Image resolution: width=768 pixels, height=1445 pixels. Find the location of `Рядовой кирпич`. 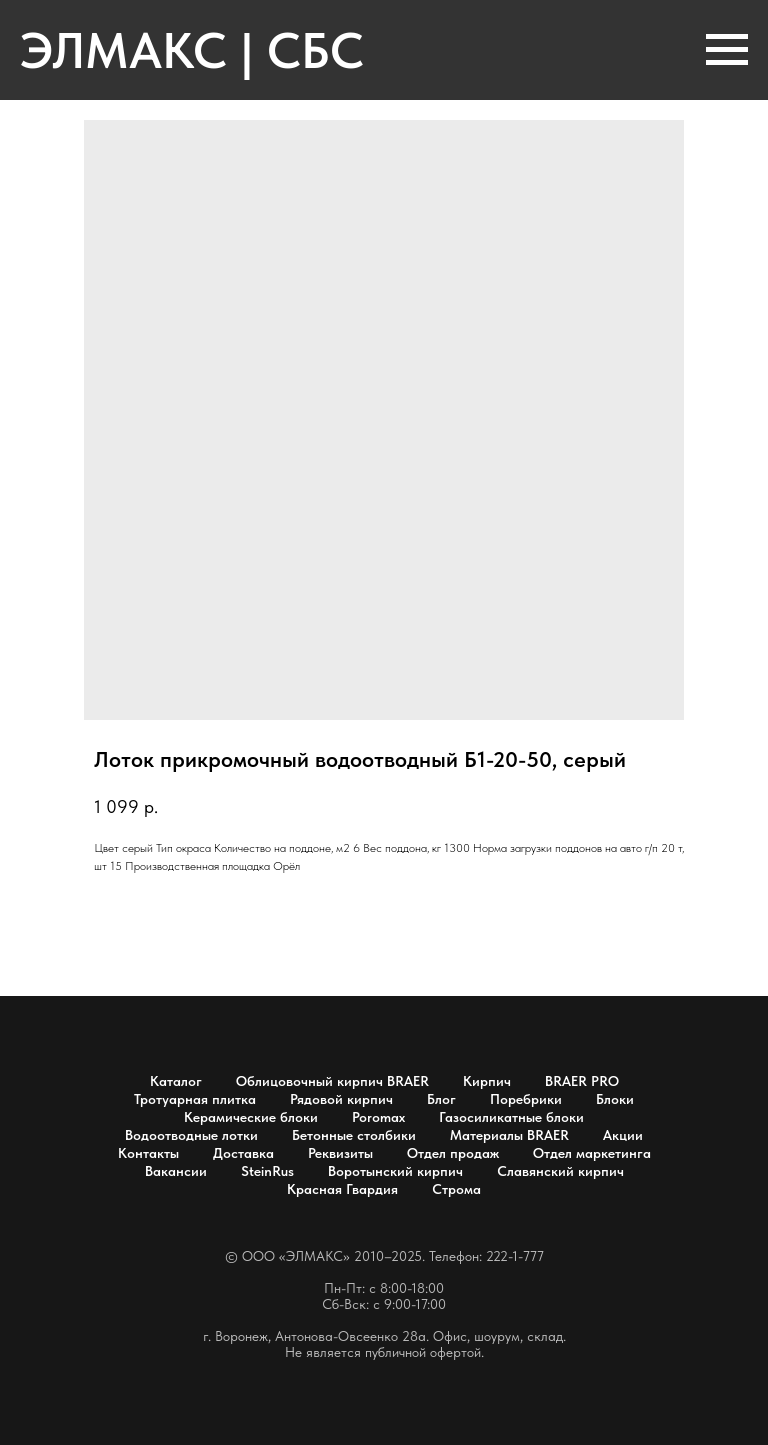

Рядовой кирпич is located at coordinates (341, 1099).